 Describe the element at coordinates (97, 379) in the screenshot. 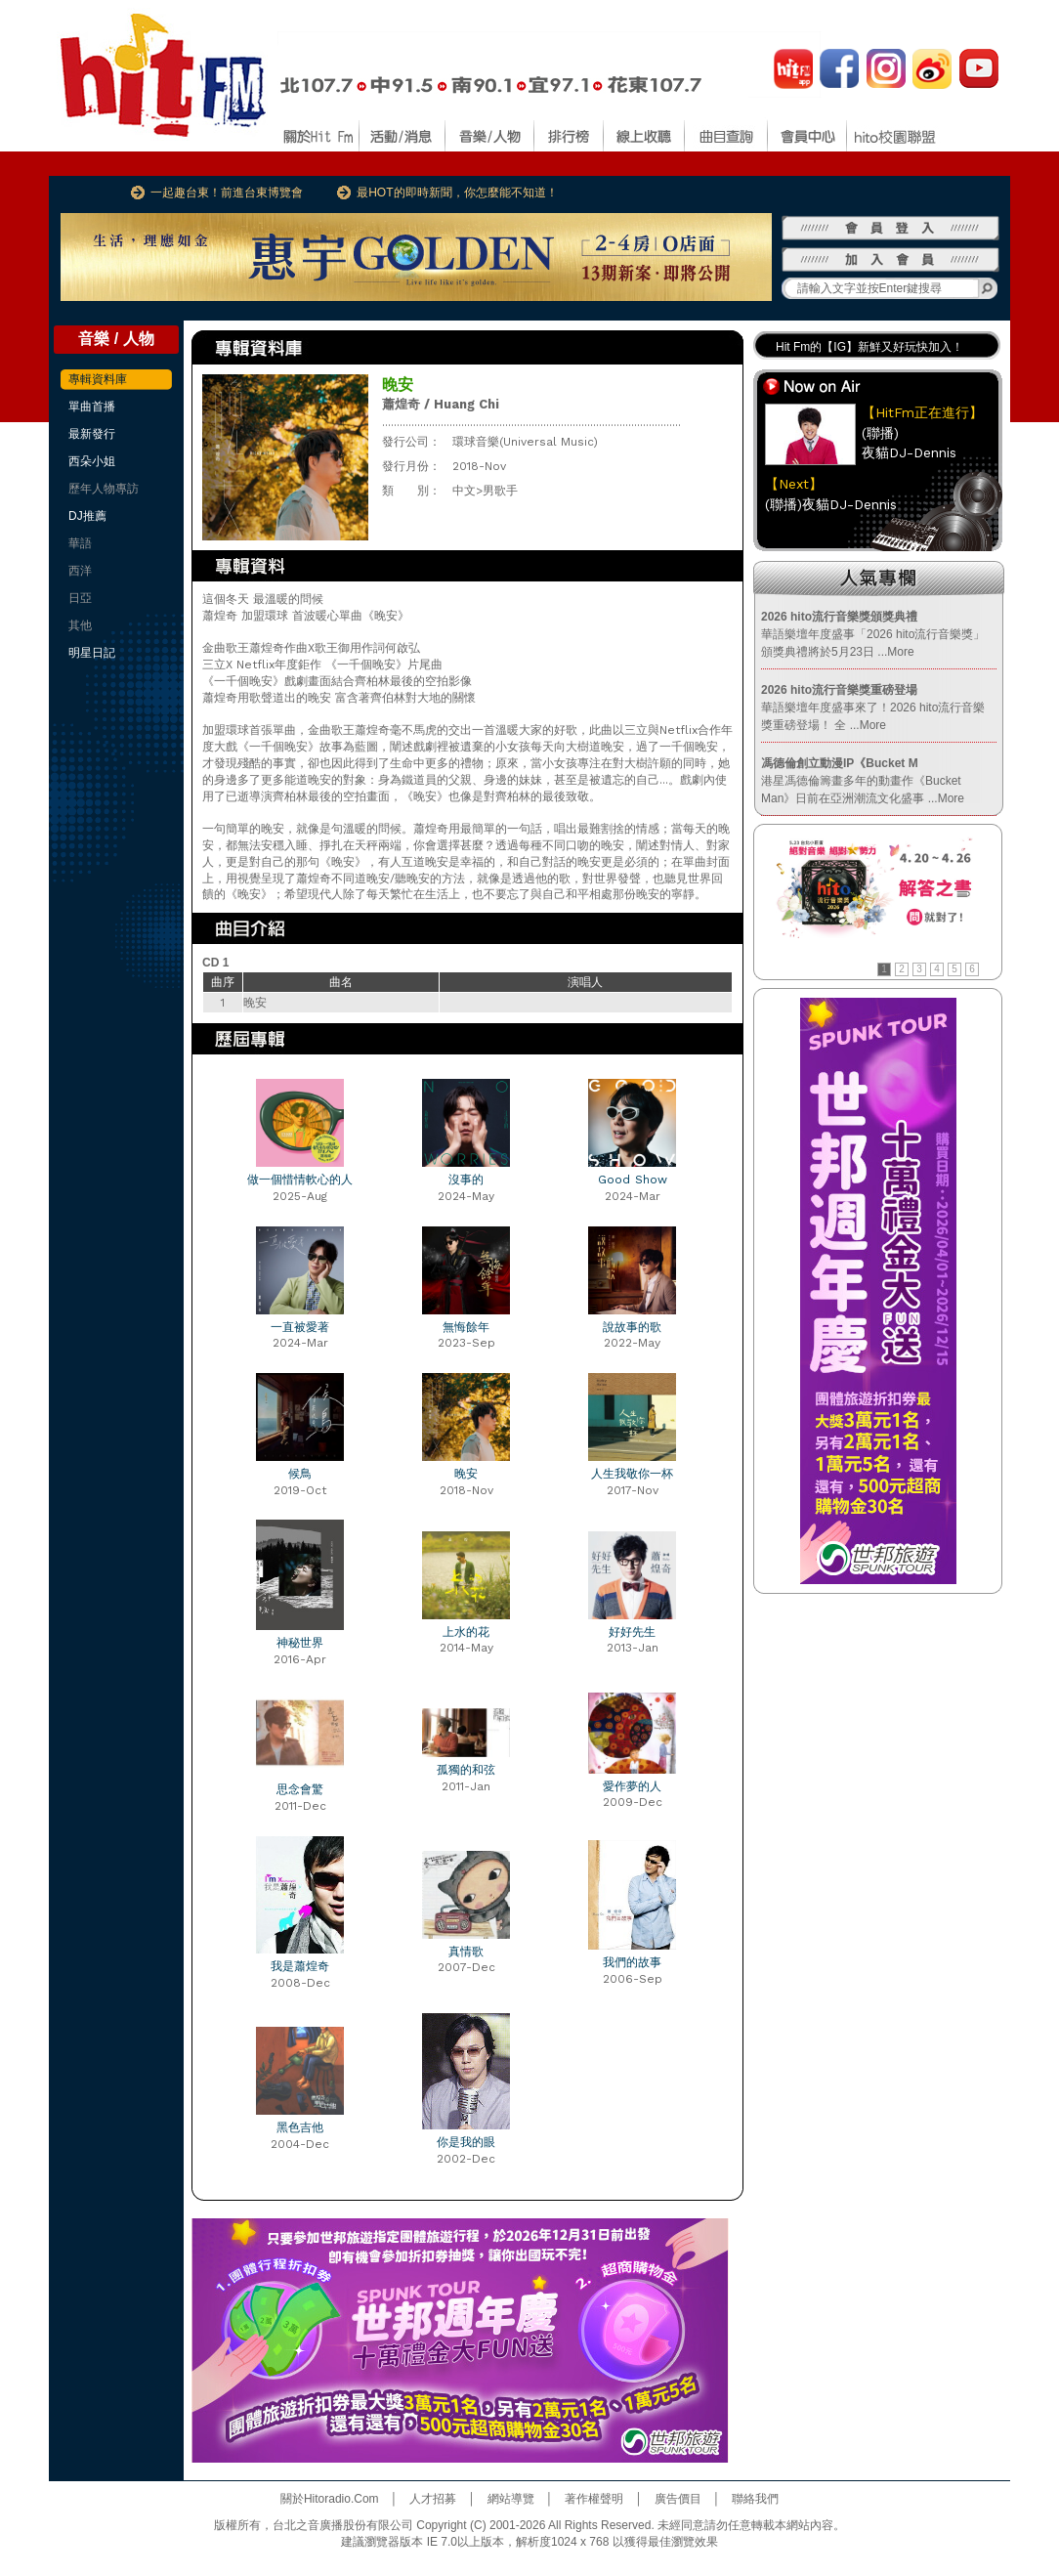

I see `專輯資料庫` at that location.